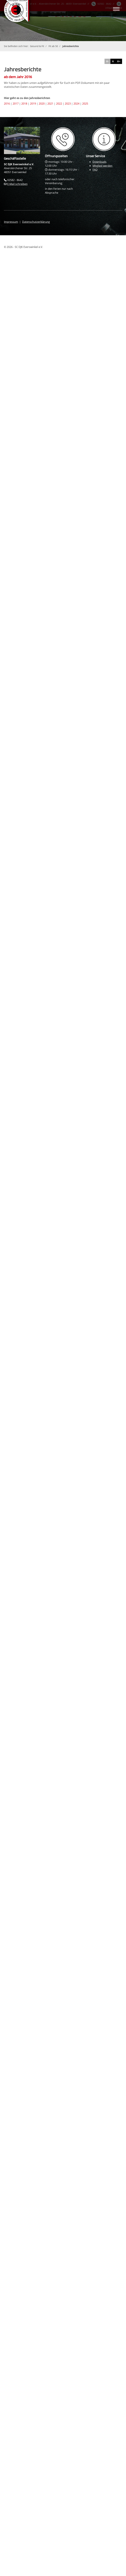  I want to click on [Navigation], so click(116, 9).